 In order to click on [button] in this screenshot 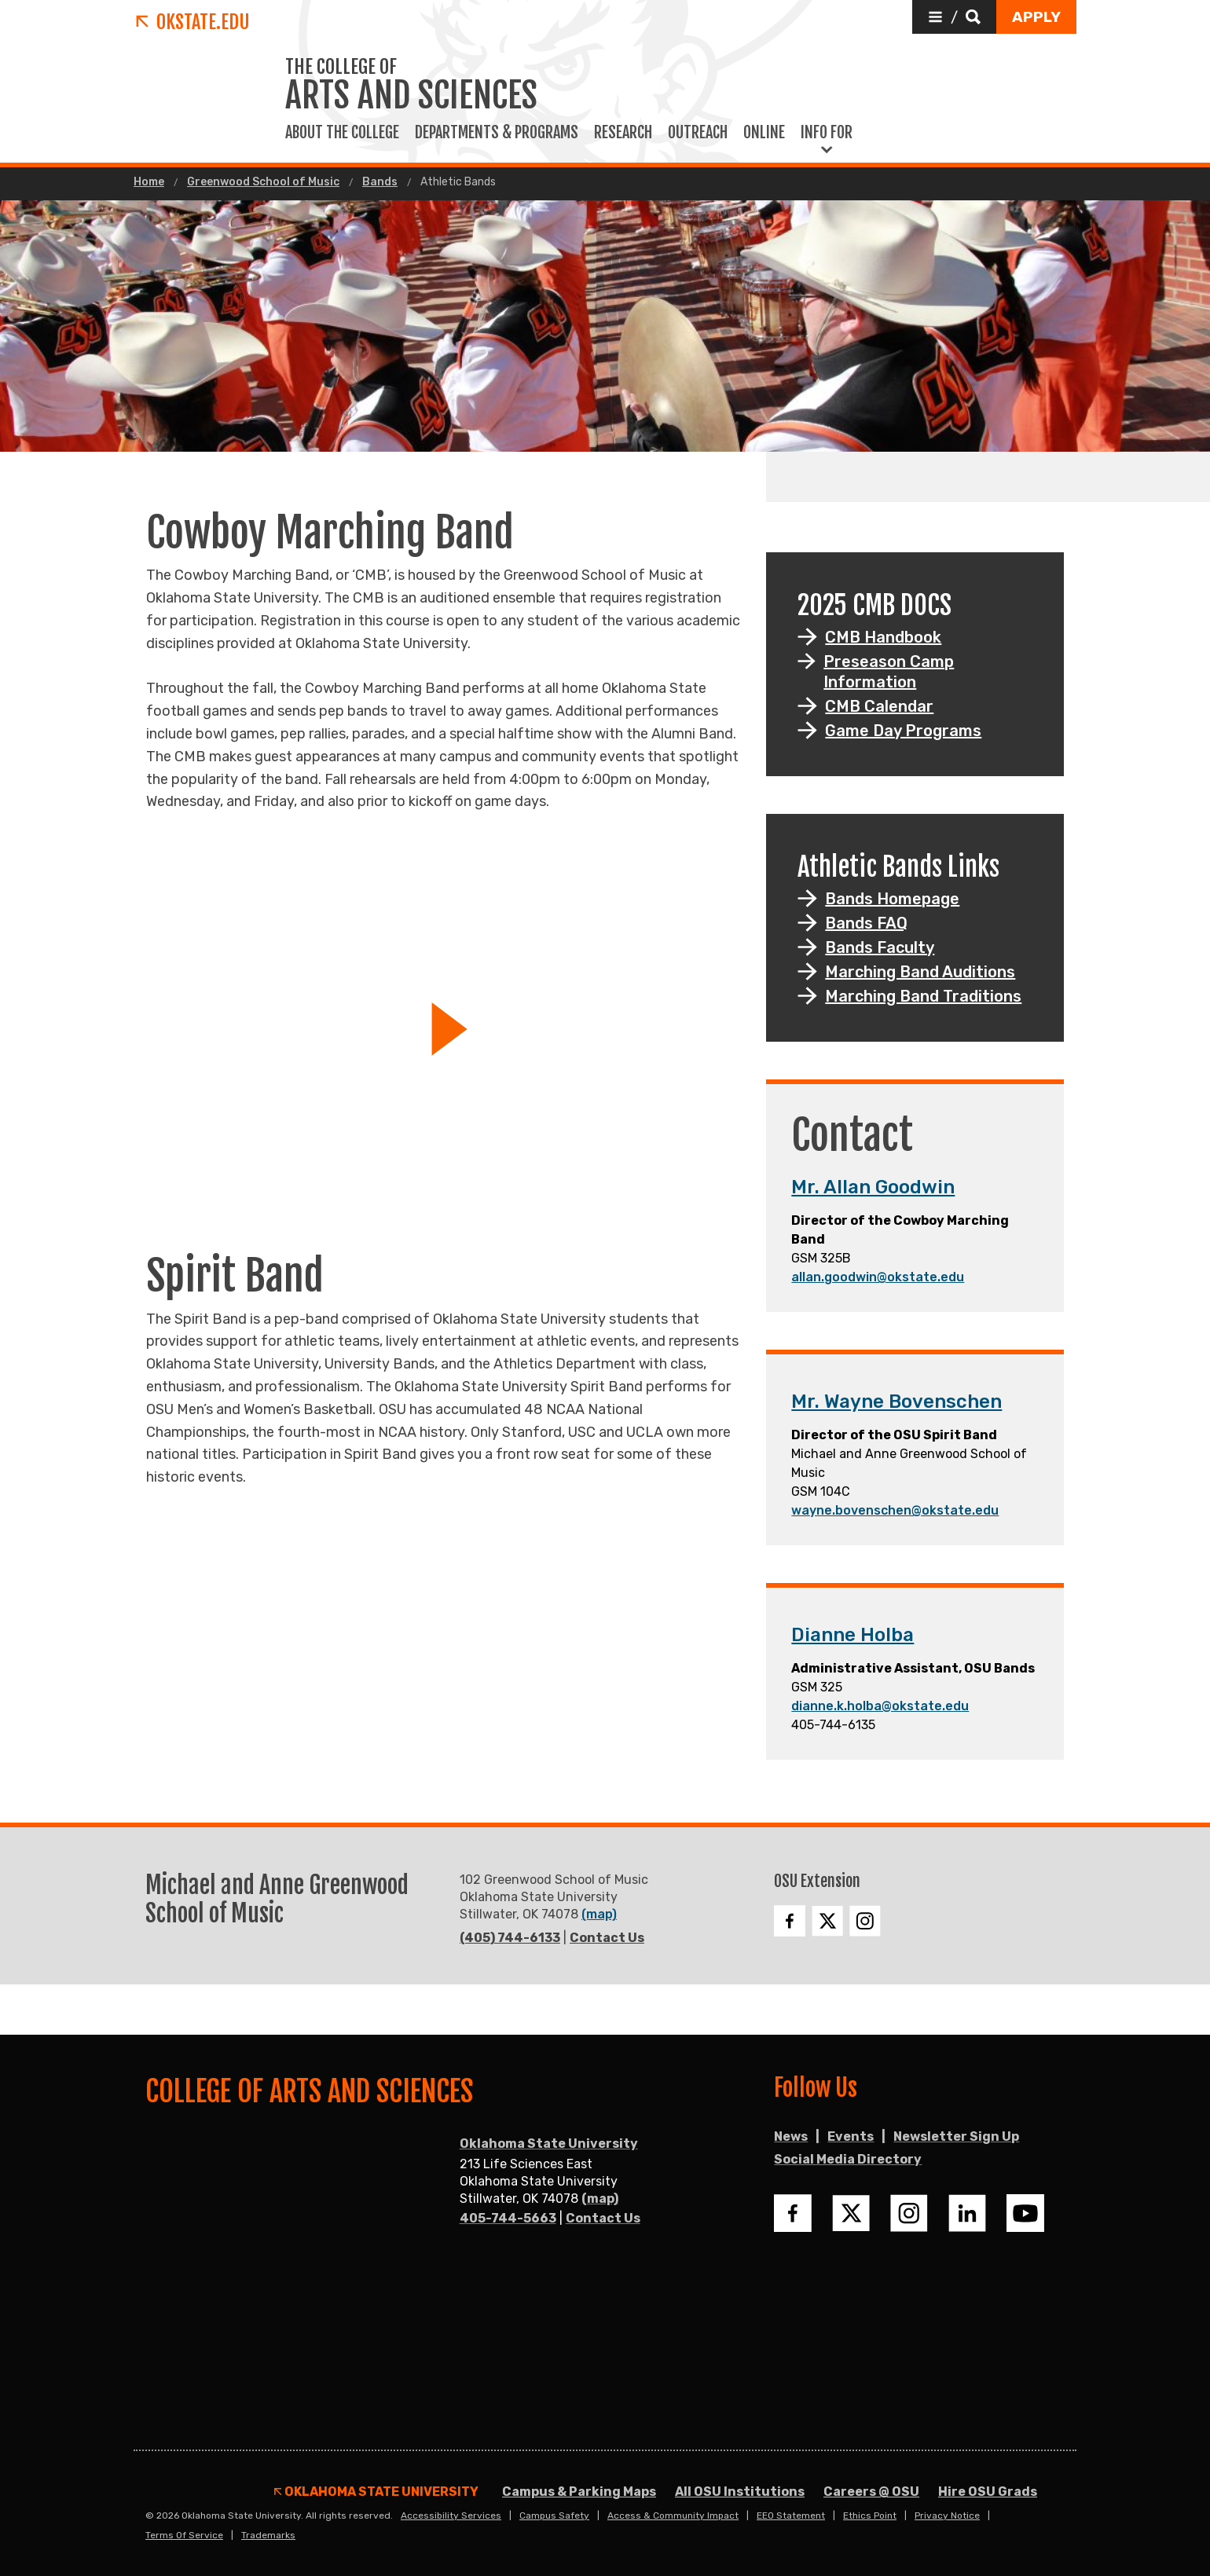, I will do `click(954, 17)`.